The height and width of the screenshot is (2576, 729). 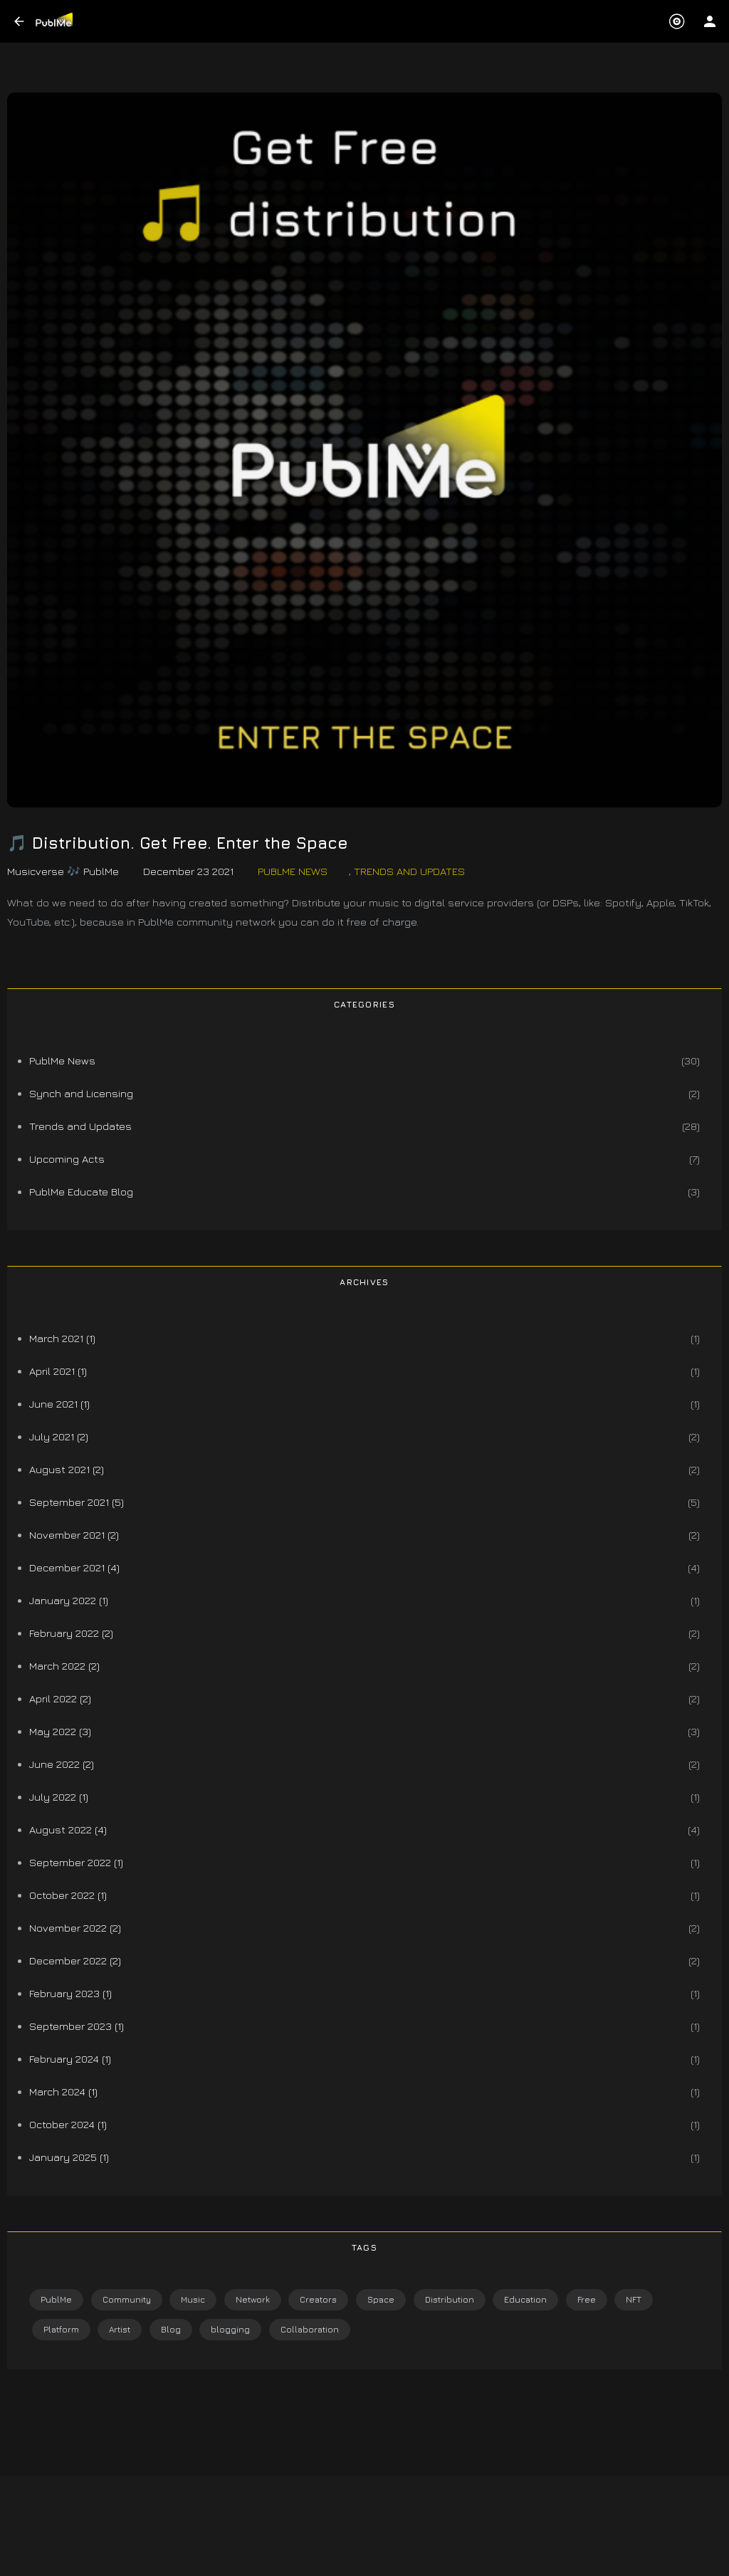 I want to click on January 2025 (1), so click(x=69, y=2157).